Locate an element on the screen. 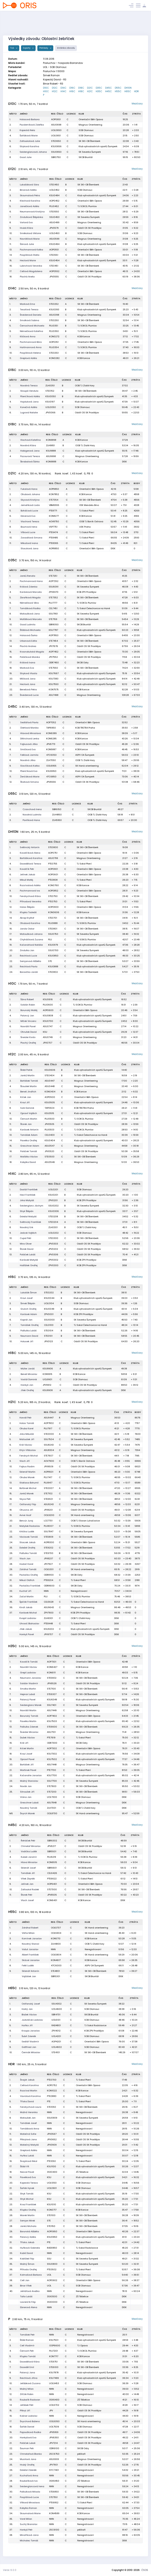 The height and width of the screenshot is (2576, 151). Neregistrovaní is located at coordinates (79, 1591).